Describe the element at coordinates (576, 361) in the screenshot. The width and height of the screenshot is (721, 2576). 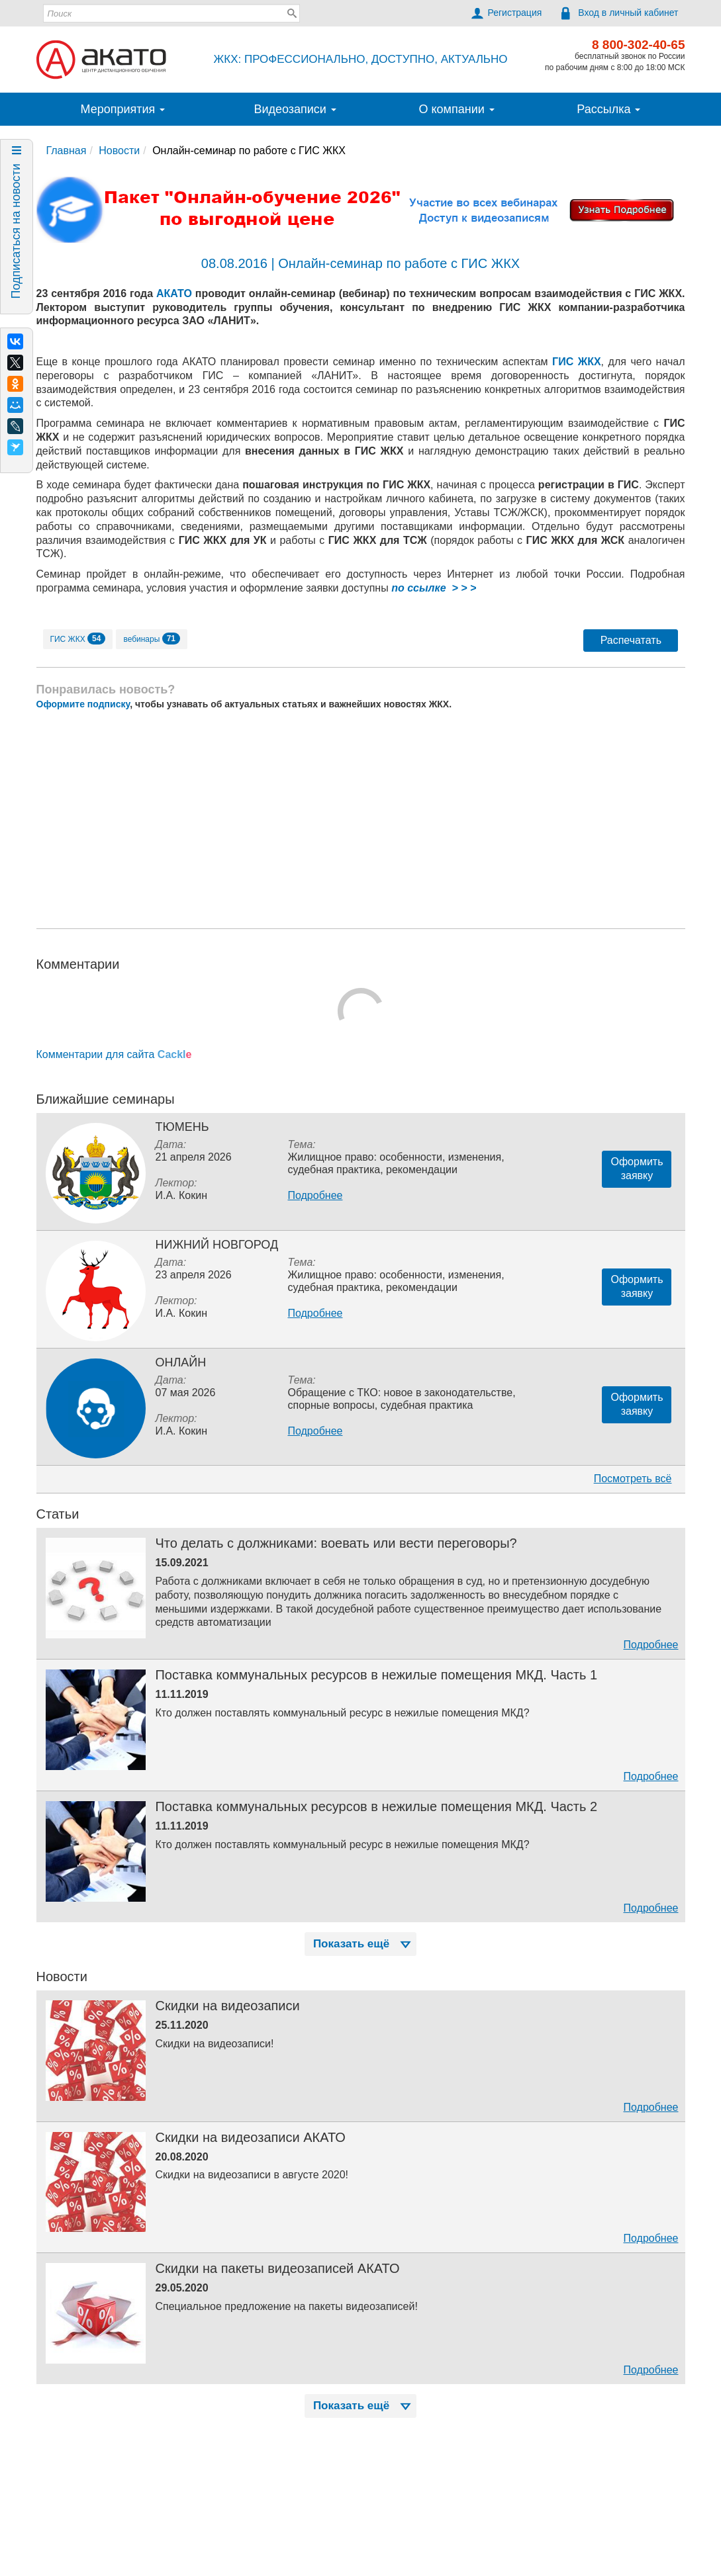
I see `ГИС ЖКХ` at that location.